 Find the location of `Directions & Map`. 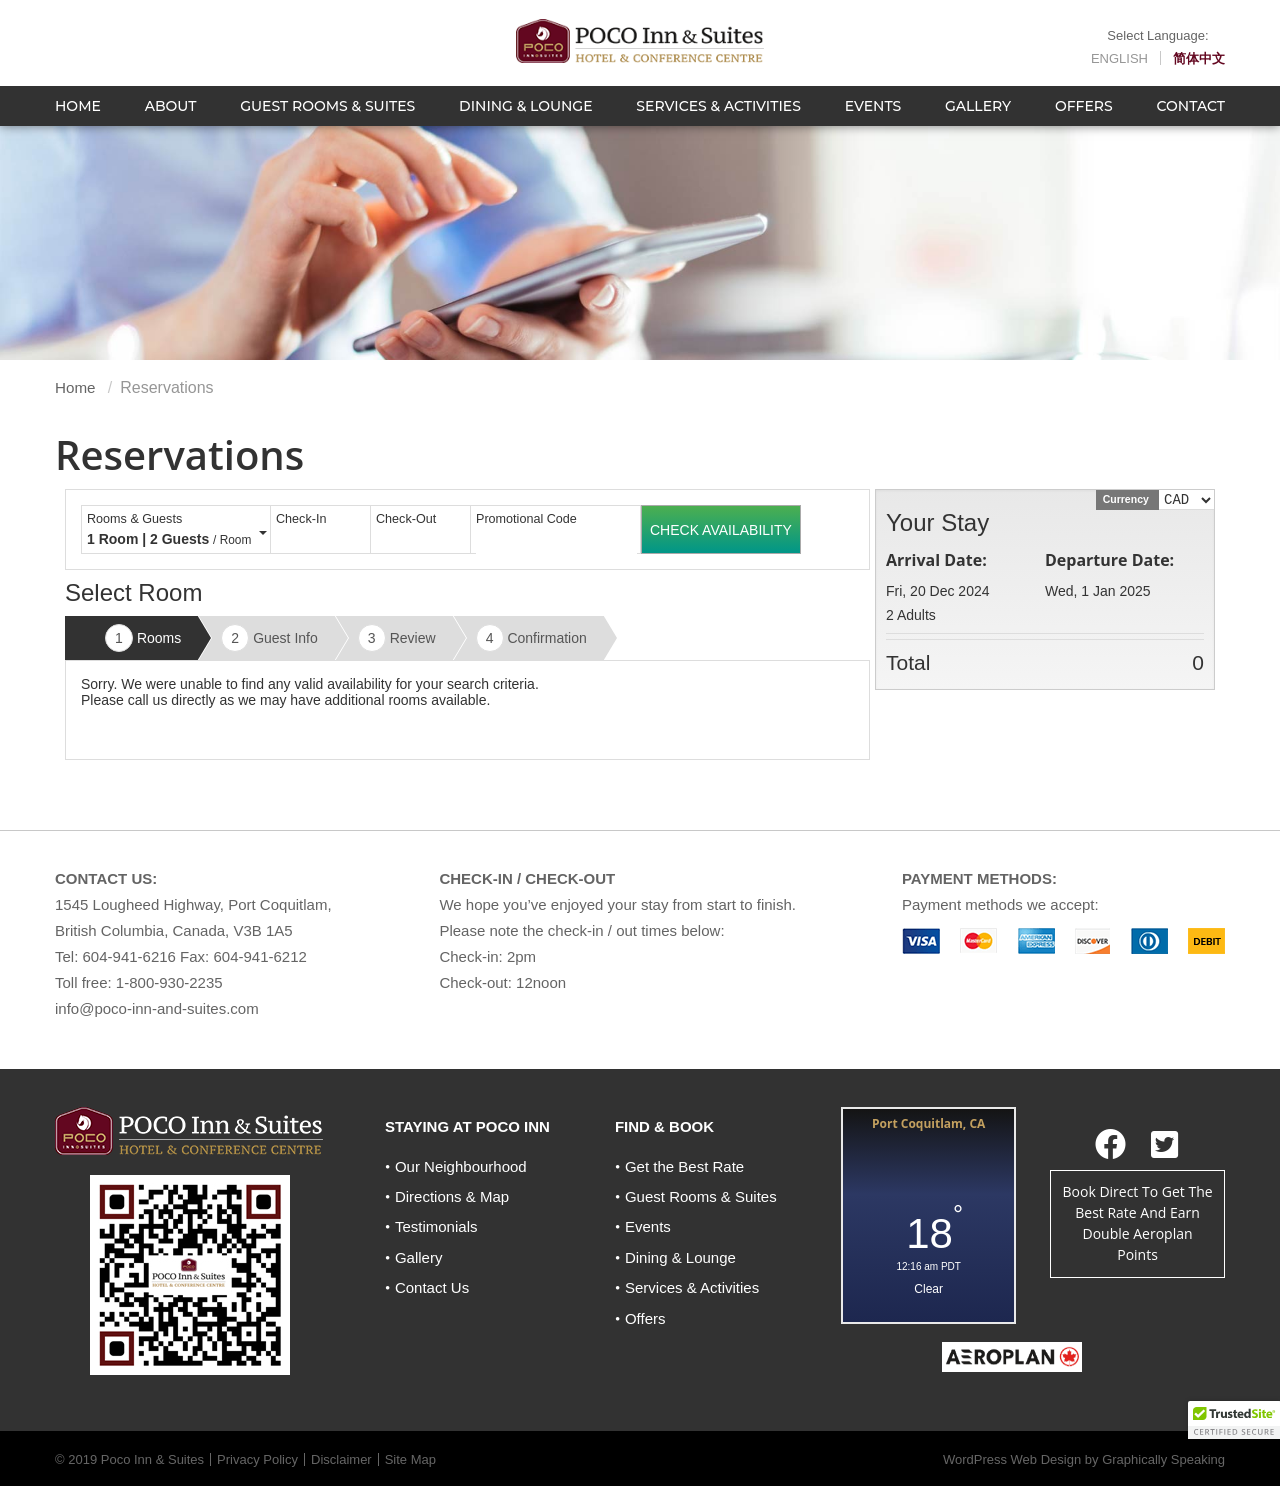

Directions & Map is located at coordinates (452, 1196).